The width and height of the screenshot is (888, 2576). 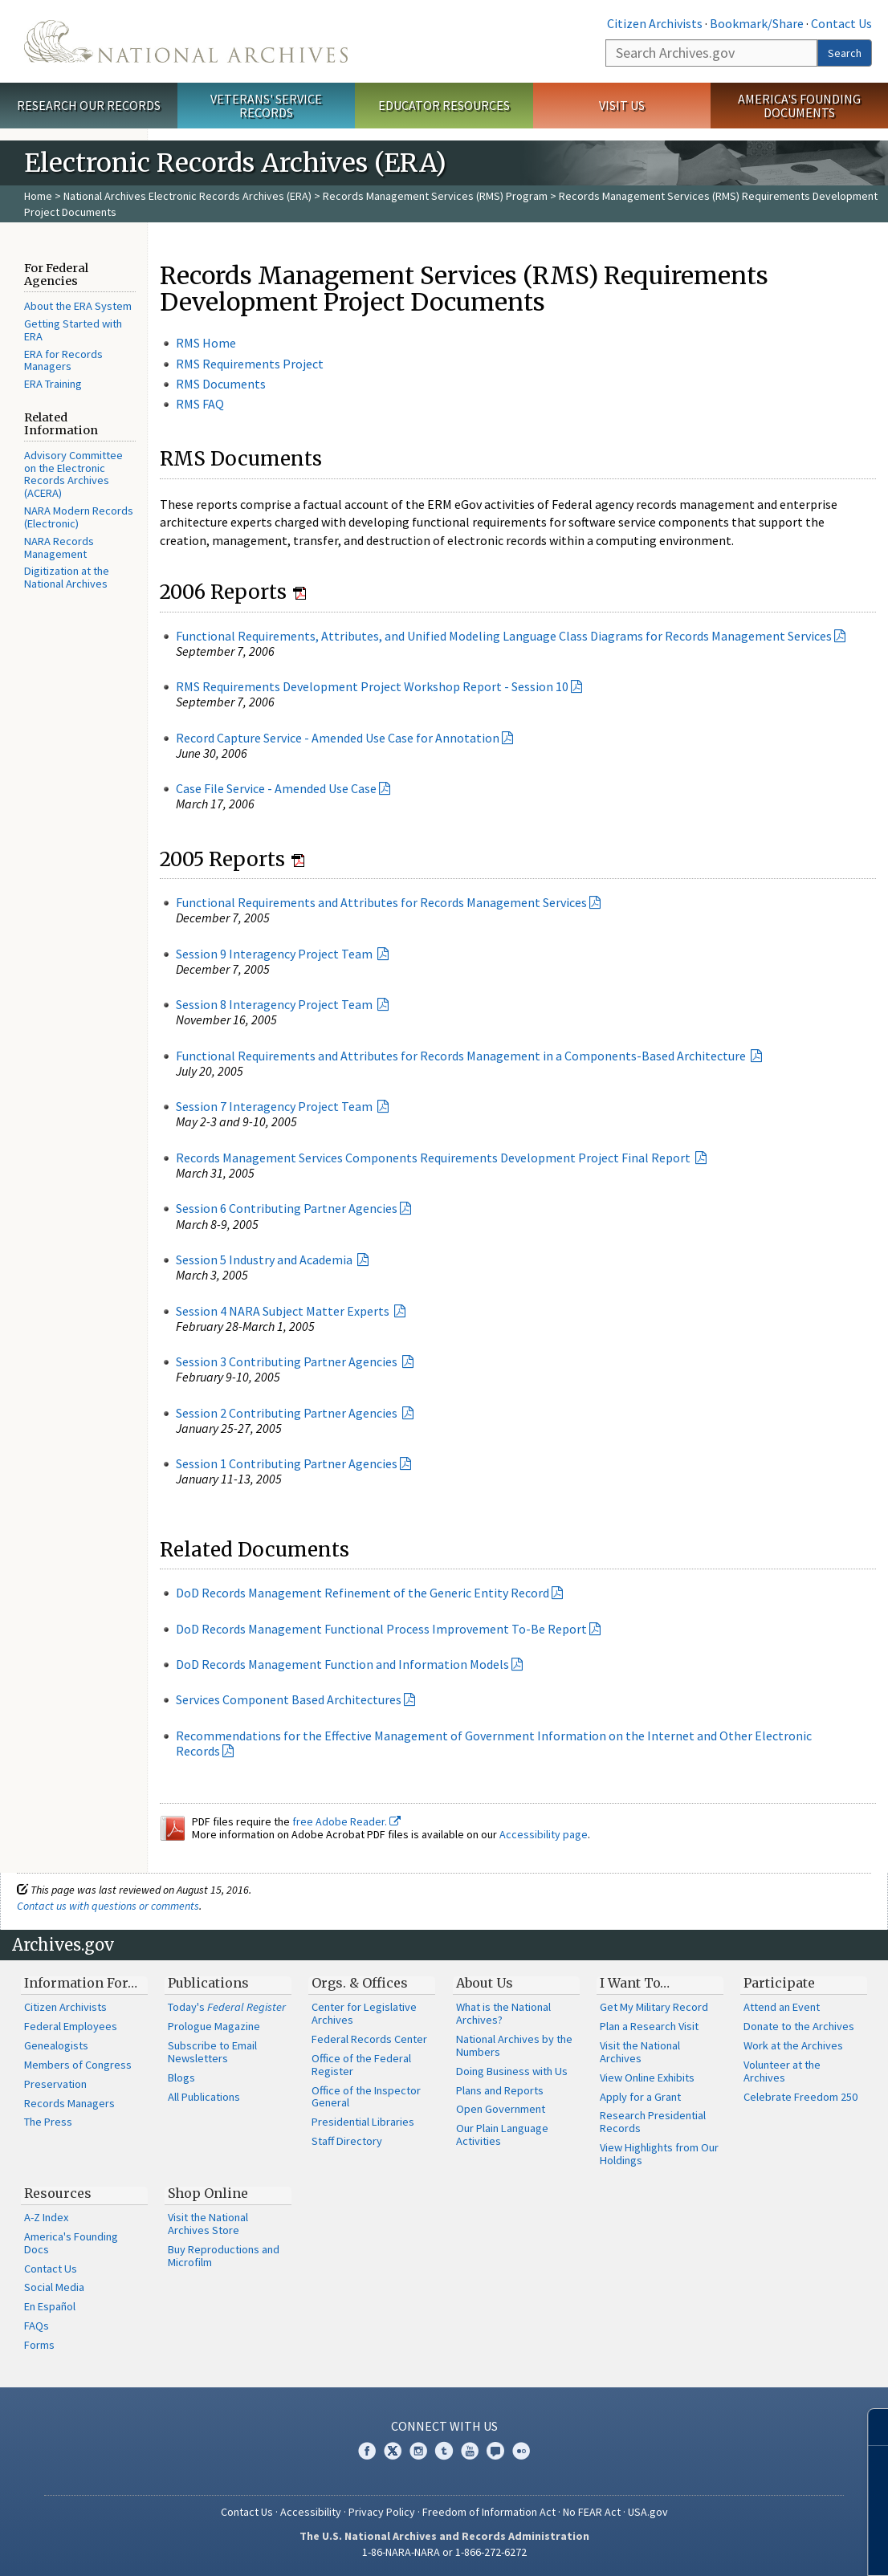 I want to click on National Archives Electronic Records Archives (ERA), so click(x=187, y=196).